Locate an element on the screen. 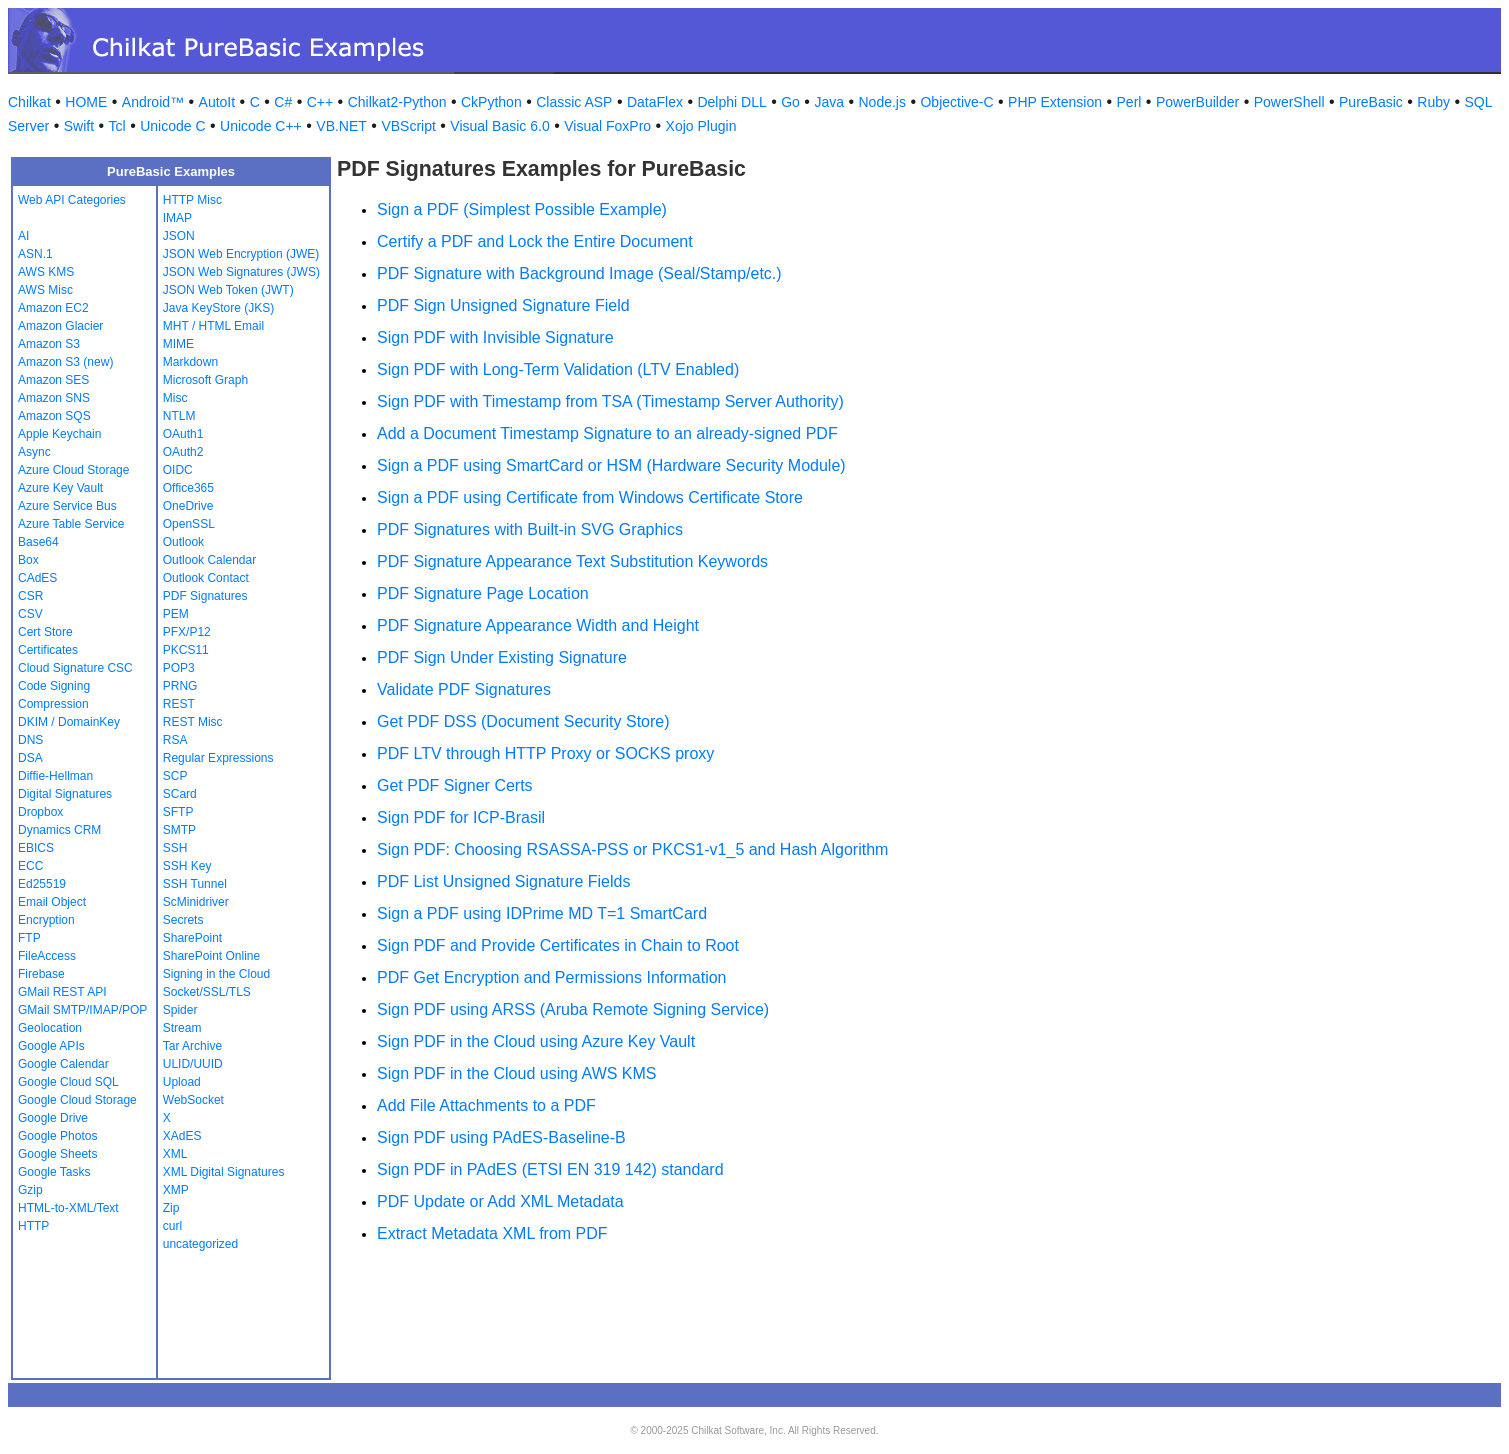 The image size is (1509, 1454). ASN.1 is located at coordinates (35, 254).